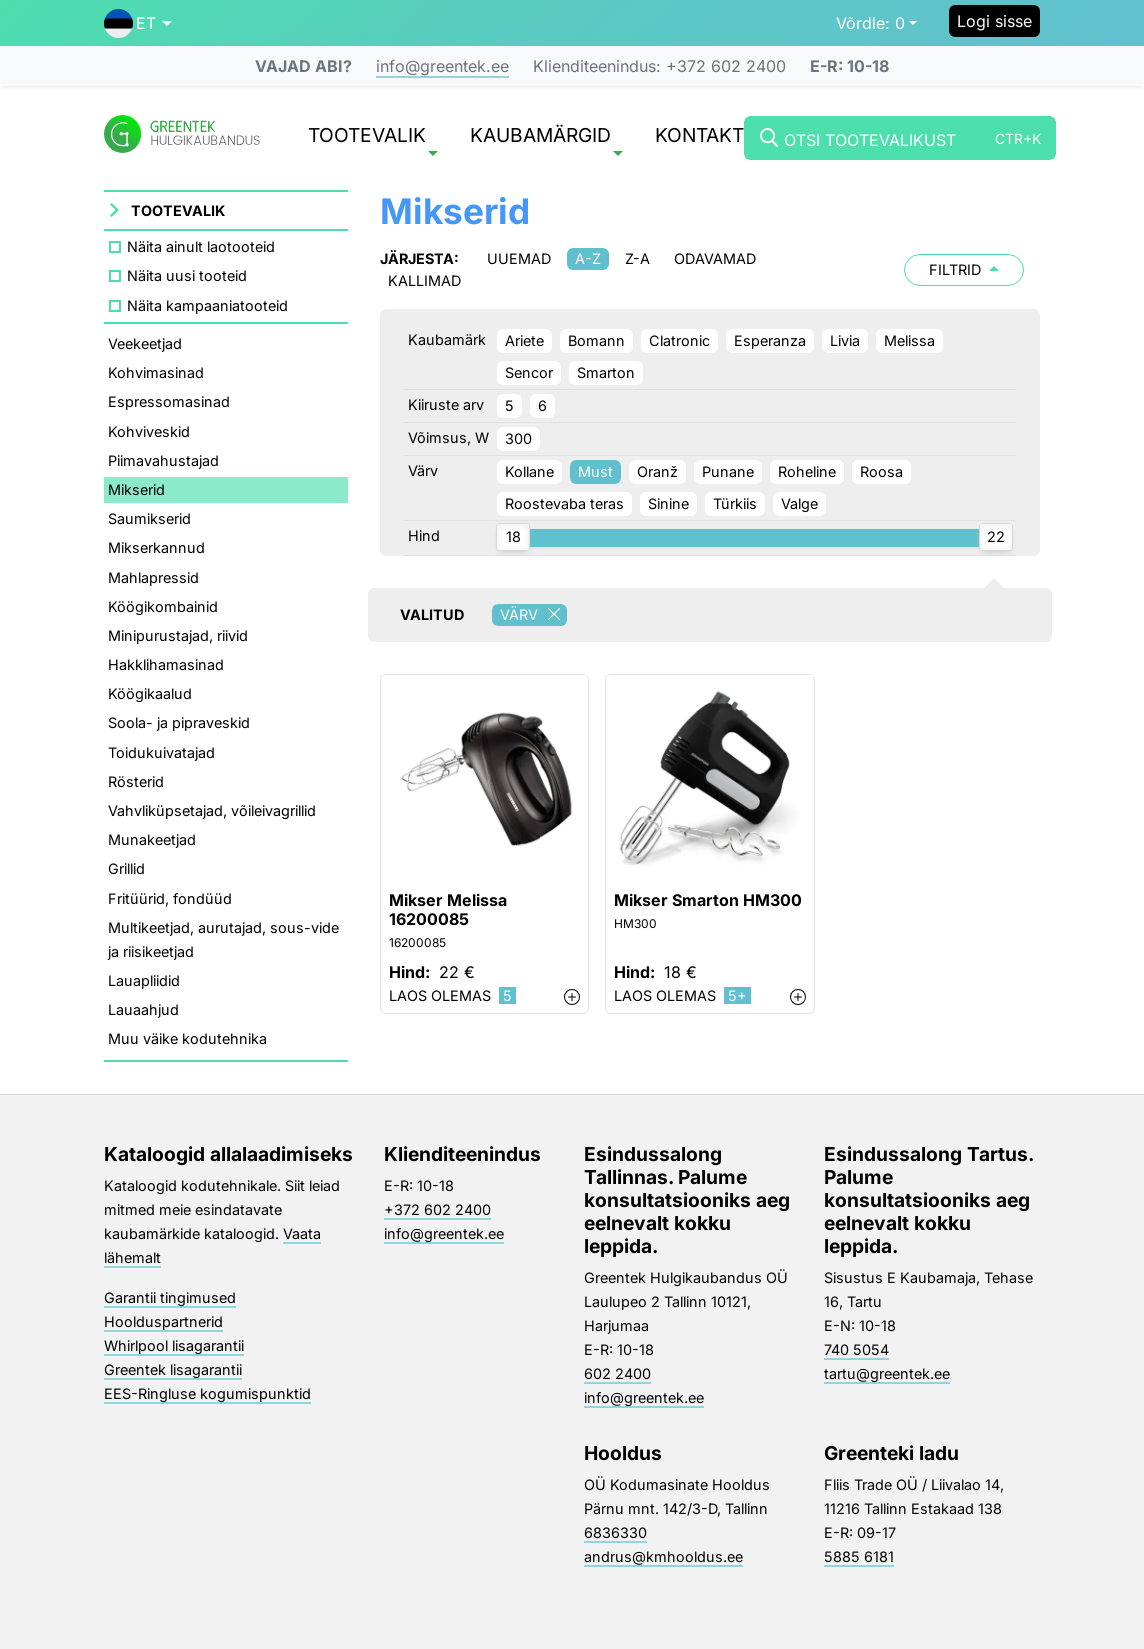 Image resolution: width=1144 pixels, height=1649 pixels. Describe the element at coordinates (373, 139) in the screenshot. I see `Tootevalik [button]` at that location.